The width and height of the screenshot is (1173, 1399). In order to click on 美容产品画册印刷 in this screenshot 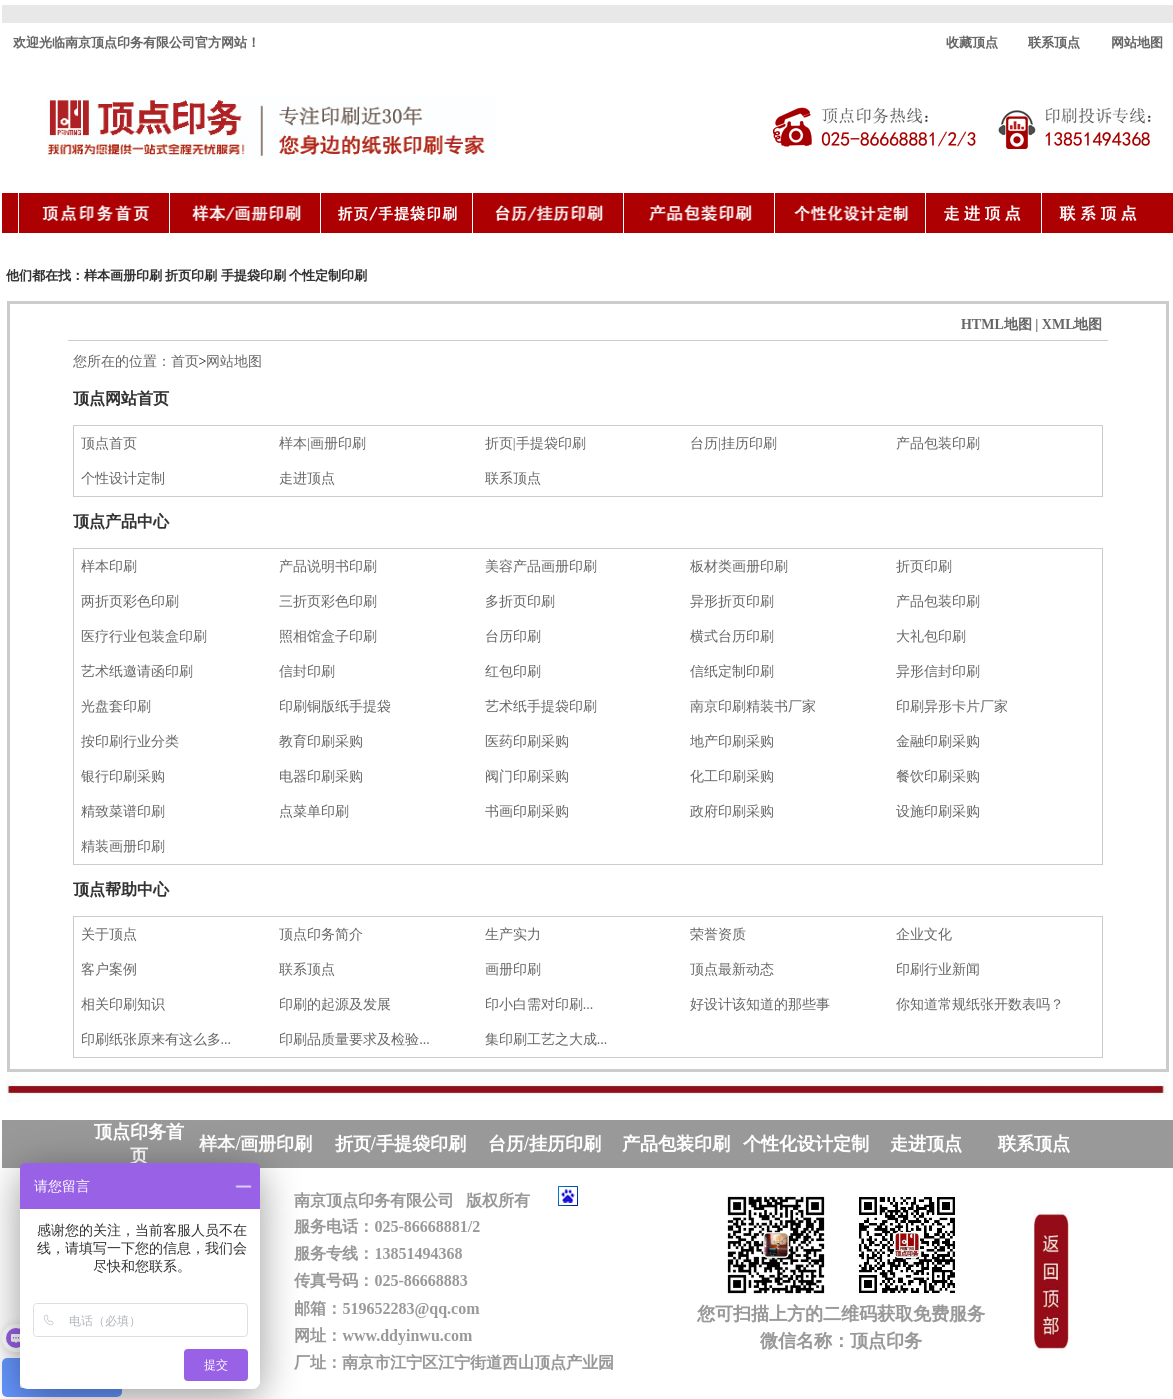, I will do `click(541, 566)`.